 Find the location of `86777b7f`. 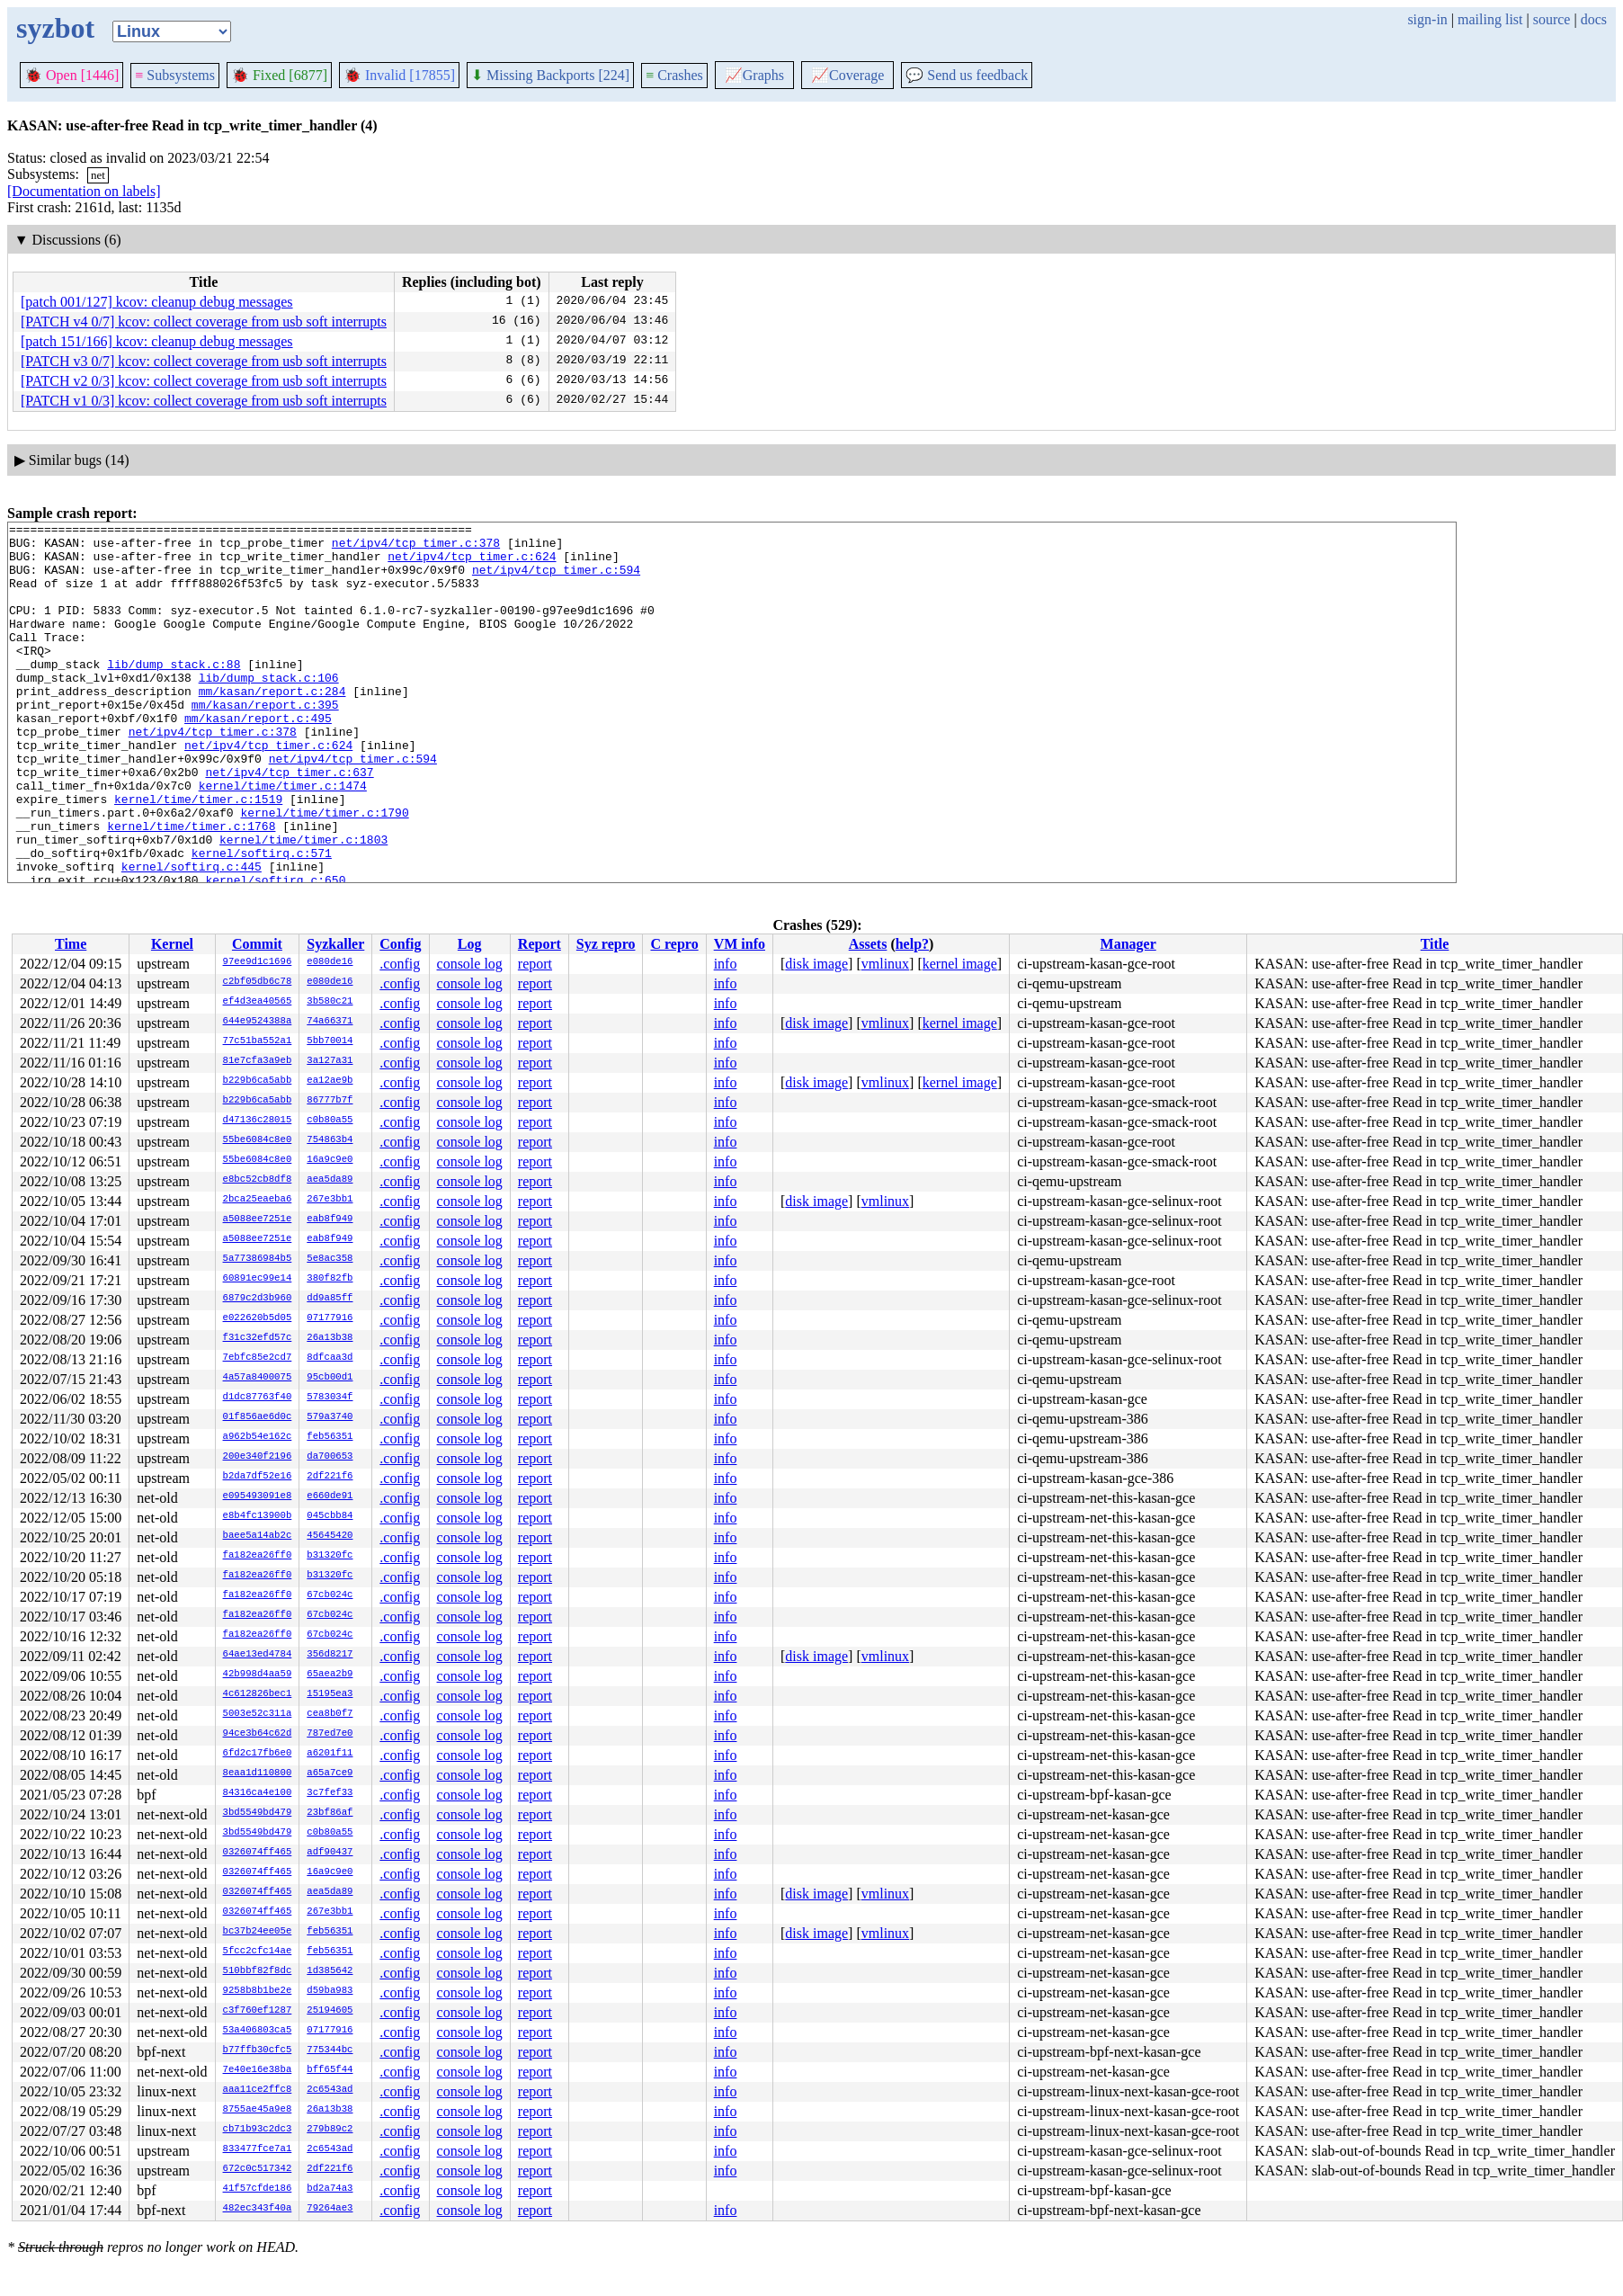

86777b7f is located at coordinates (329, 1100).